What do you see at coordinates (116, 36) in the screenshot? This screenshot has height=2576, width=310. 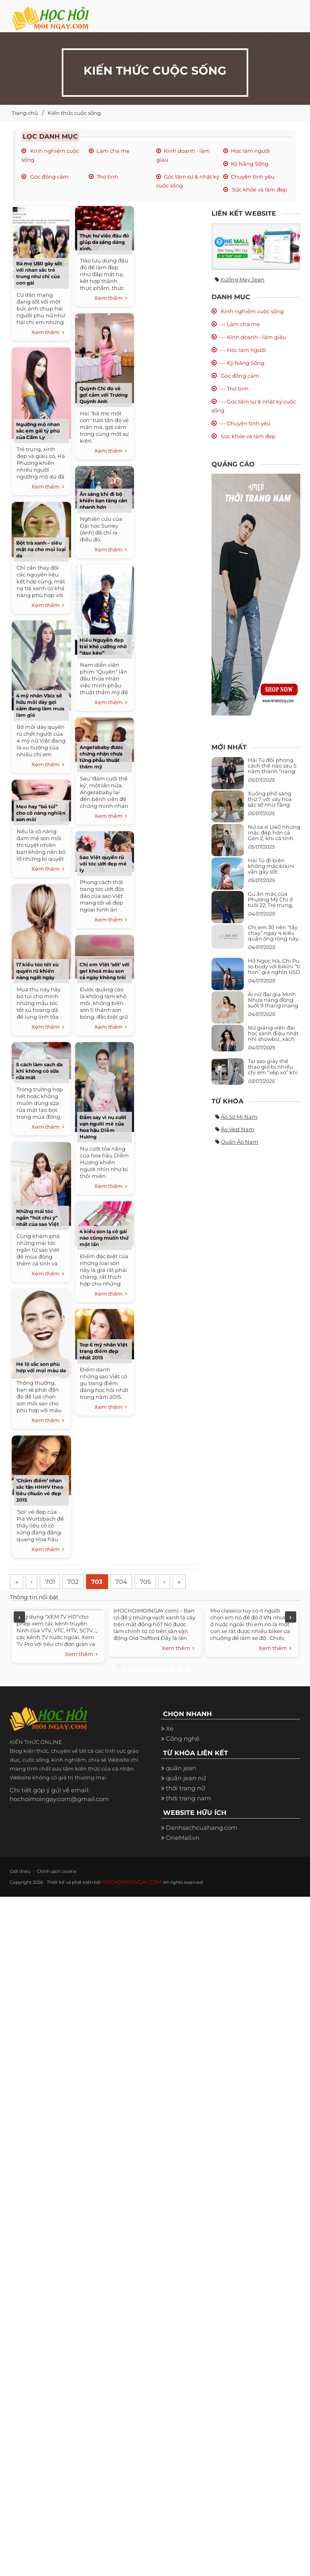 I see `Cuộc Sống [button]` at bounding box center [116, 36].